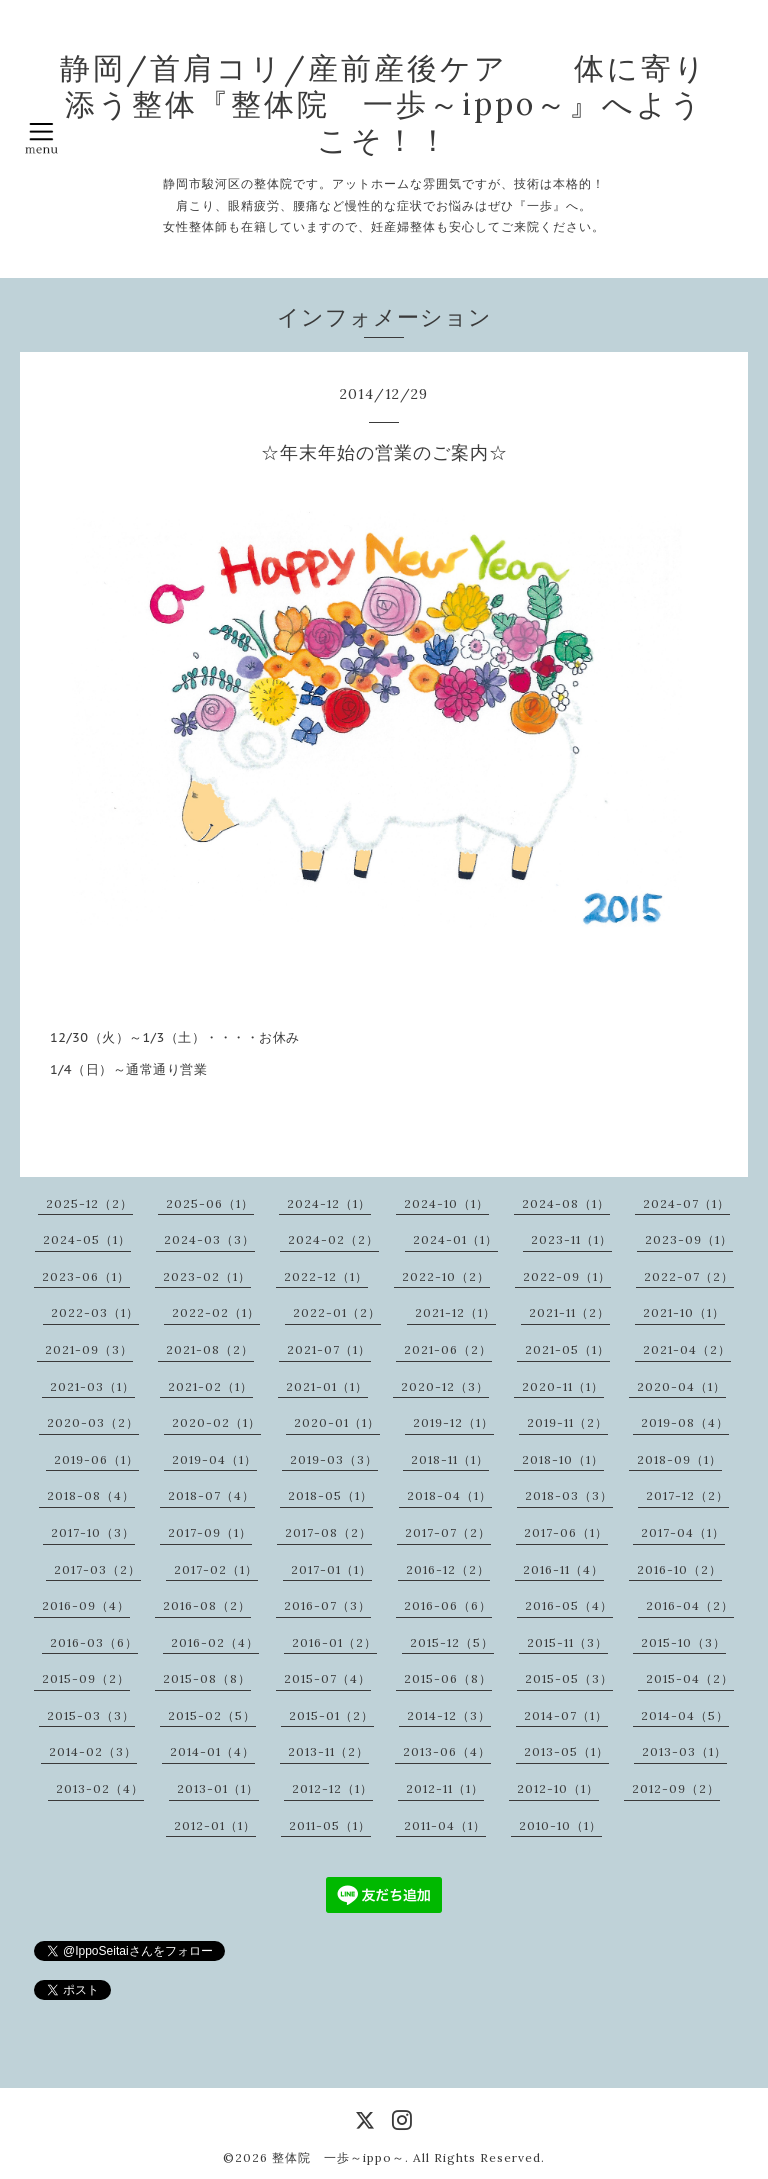  I want to click on 2017-04（1）, so click(683, 1532).